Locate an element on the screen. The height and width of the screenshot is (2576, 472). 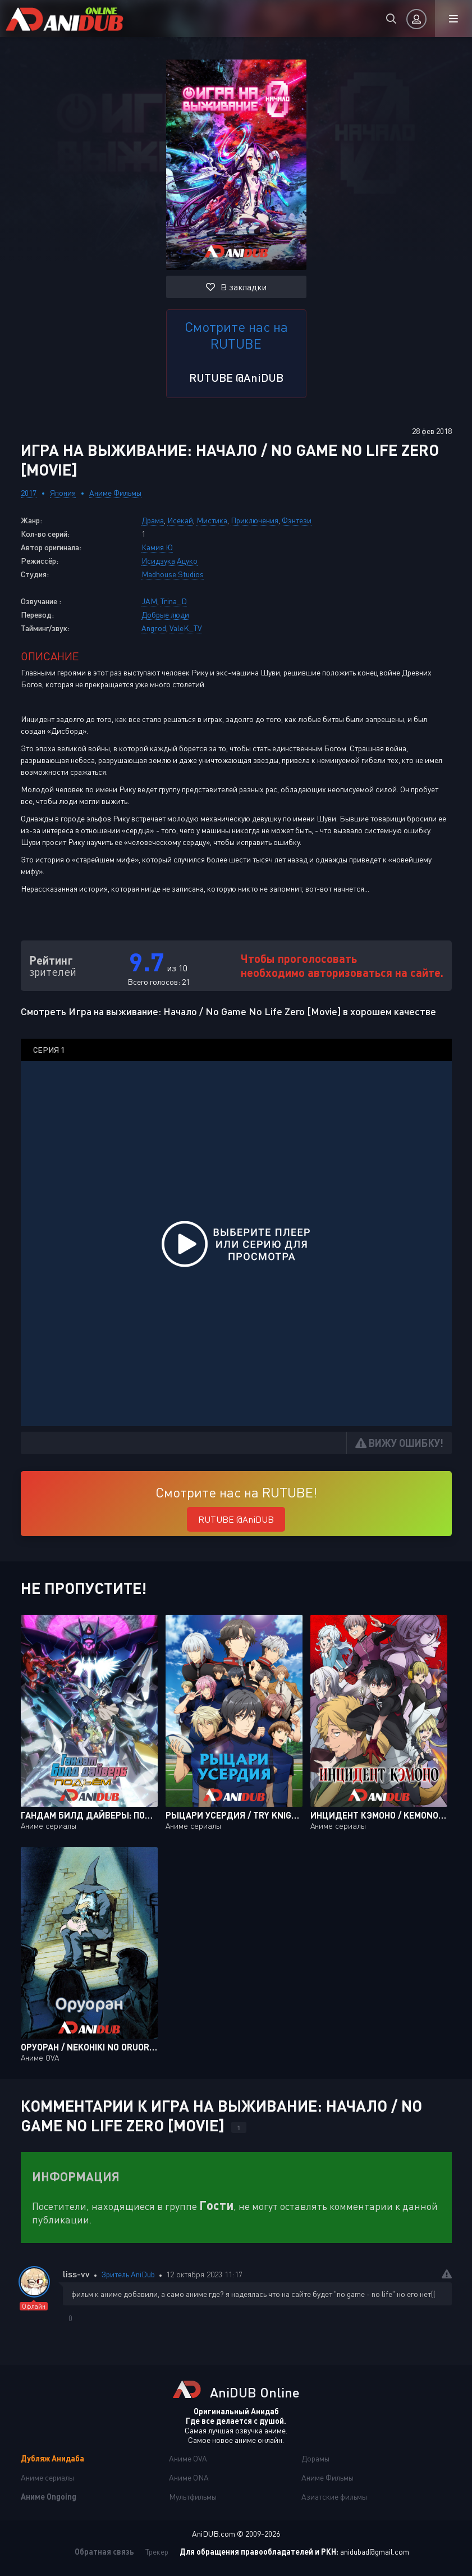
ValeK_TV is located at coordinates (185, 628).